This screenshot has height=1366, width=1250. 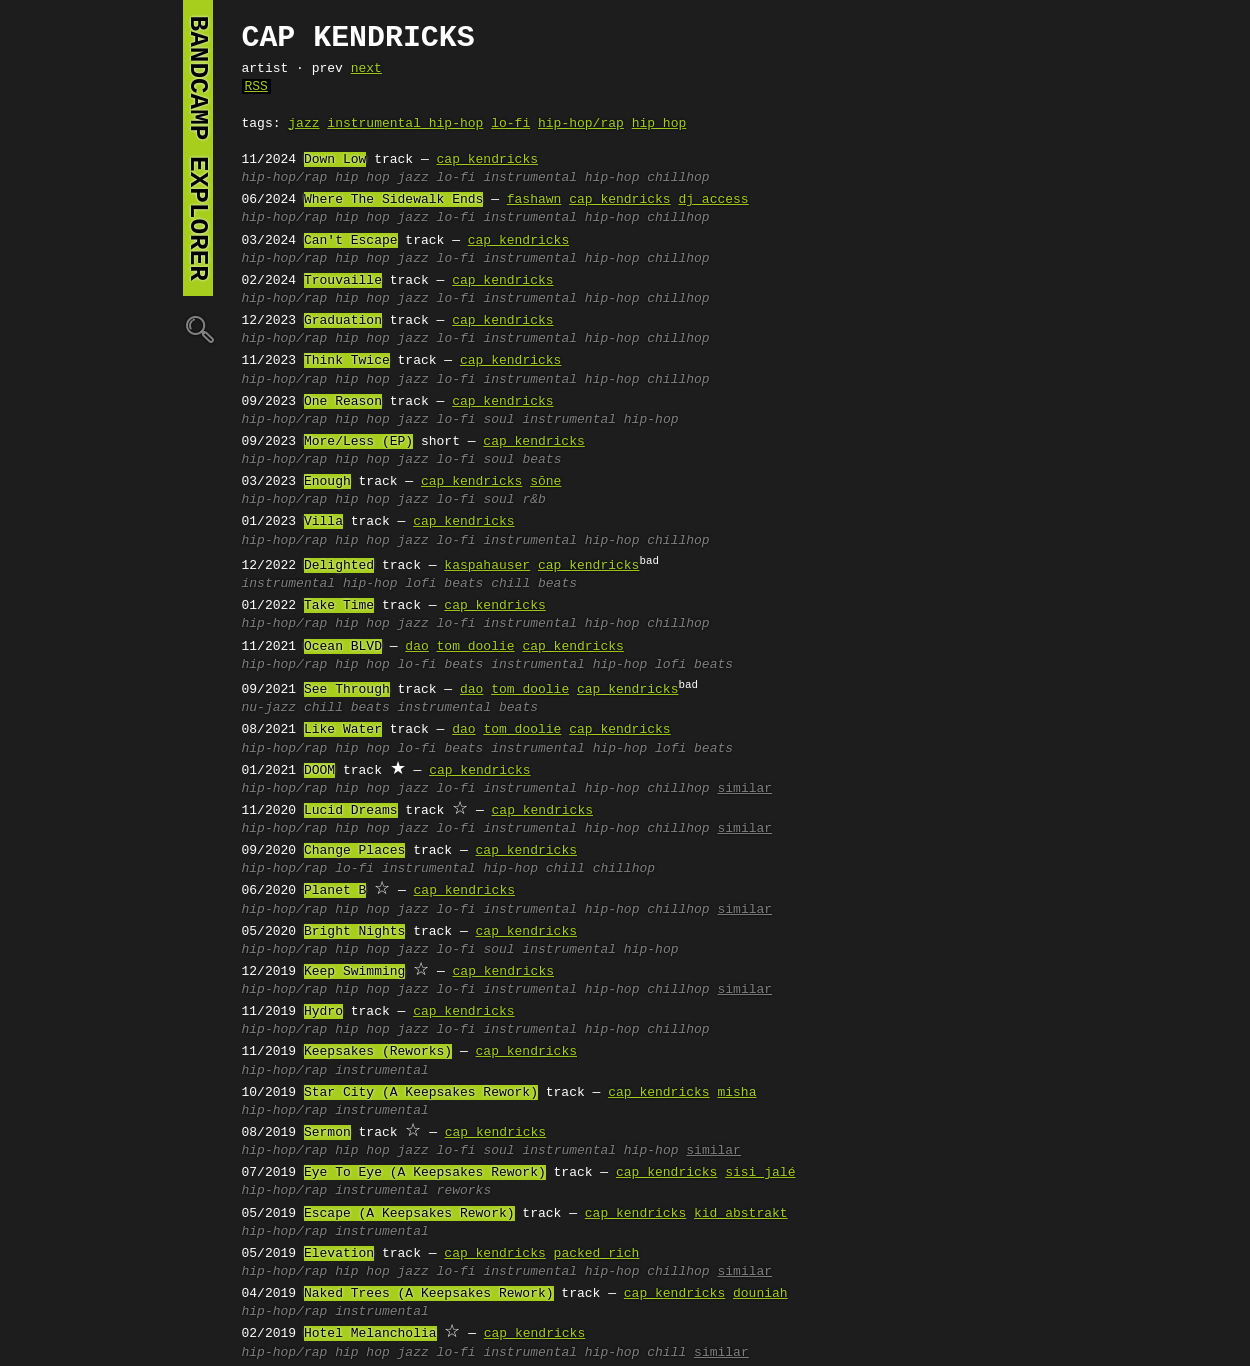 I want to click on See Through, so click(x=347, y=690).